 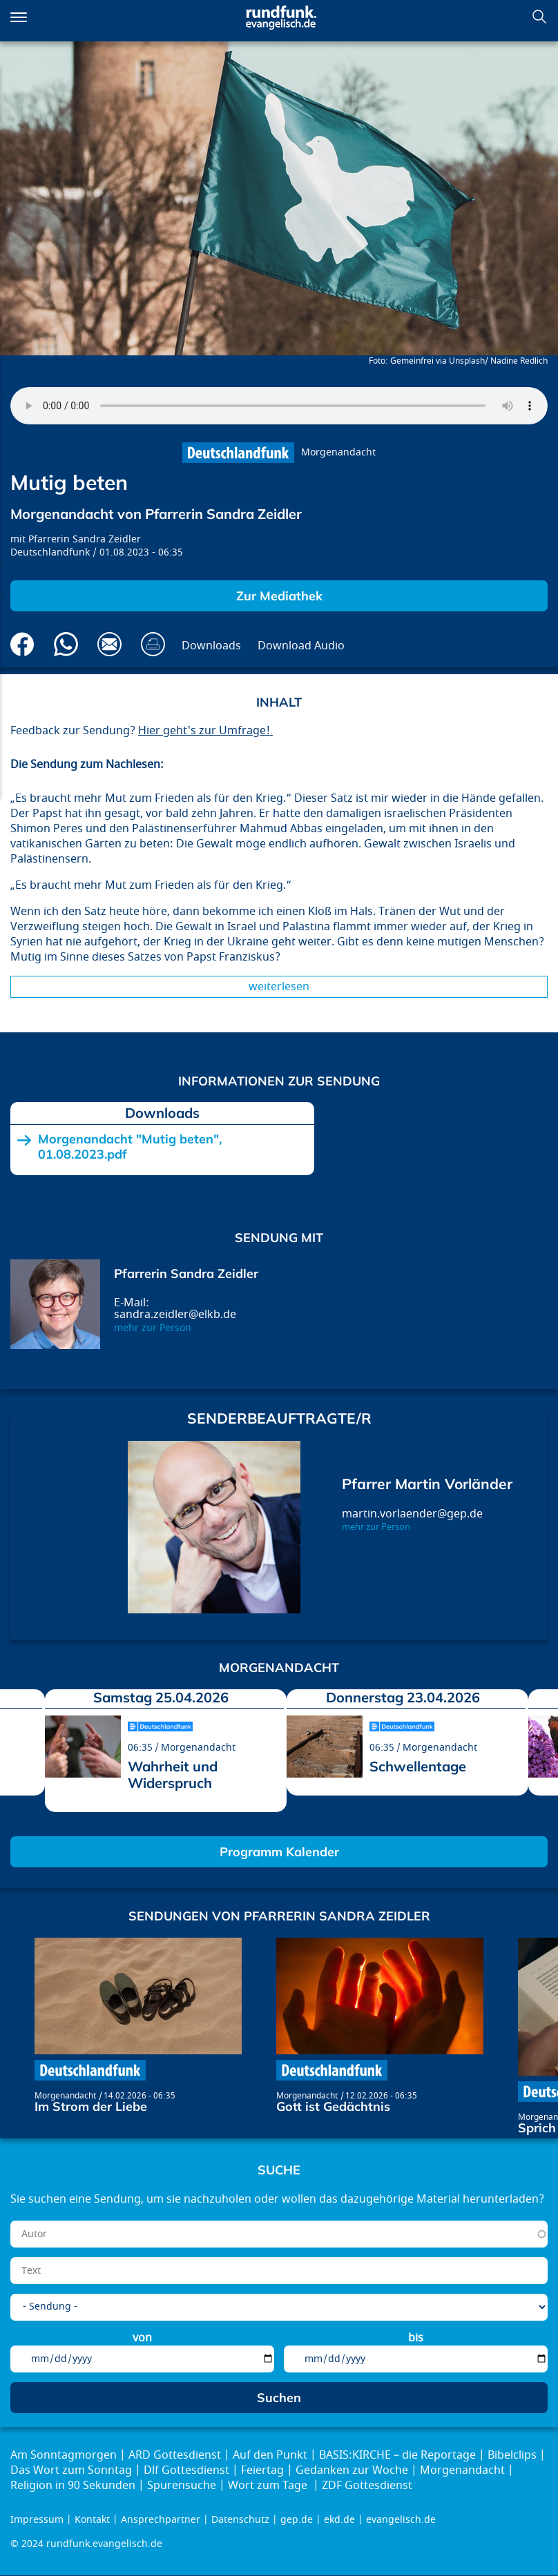 What do you see at coordinates (186, 2470) in the screenshot?
I see `Dlf Gottesdienst` at bounding box center [186, 2470].